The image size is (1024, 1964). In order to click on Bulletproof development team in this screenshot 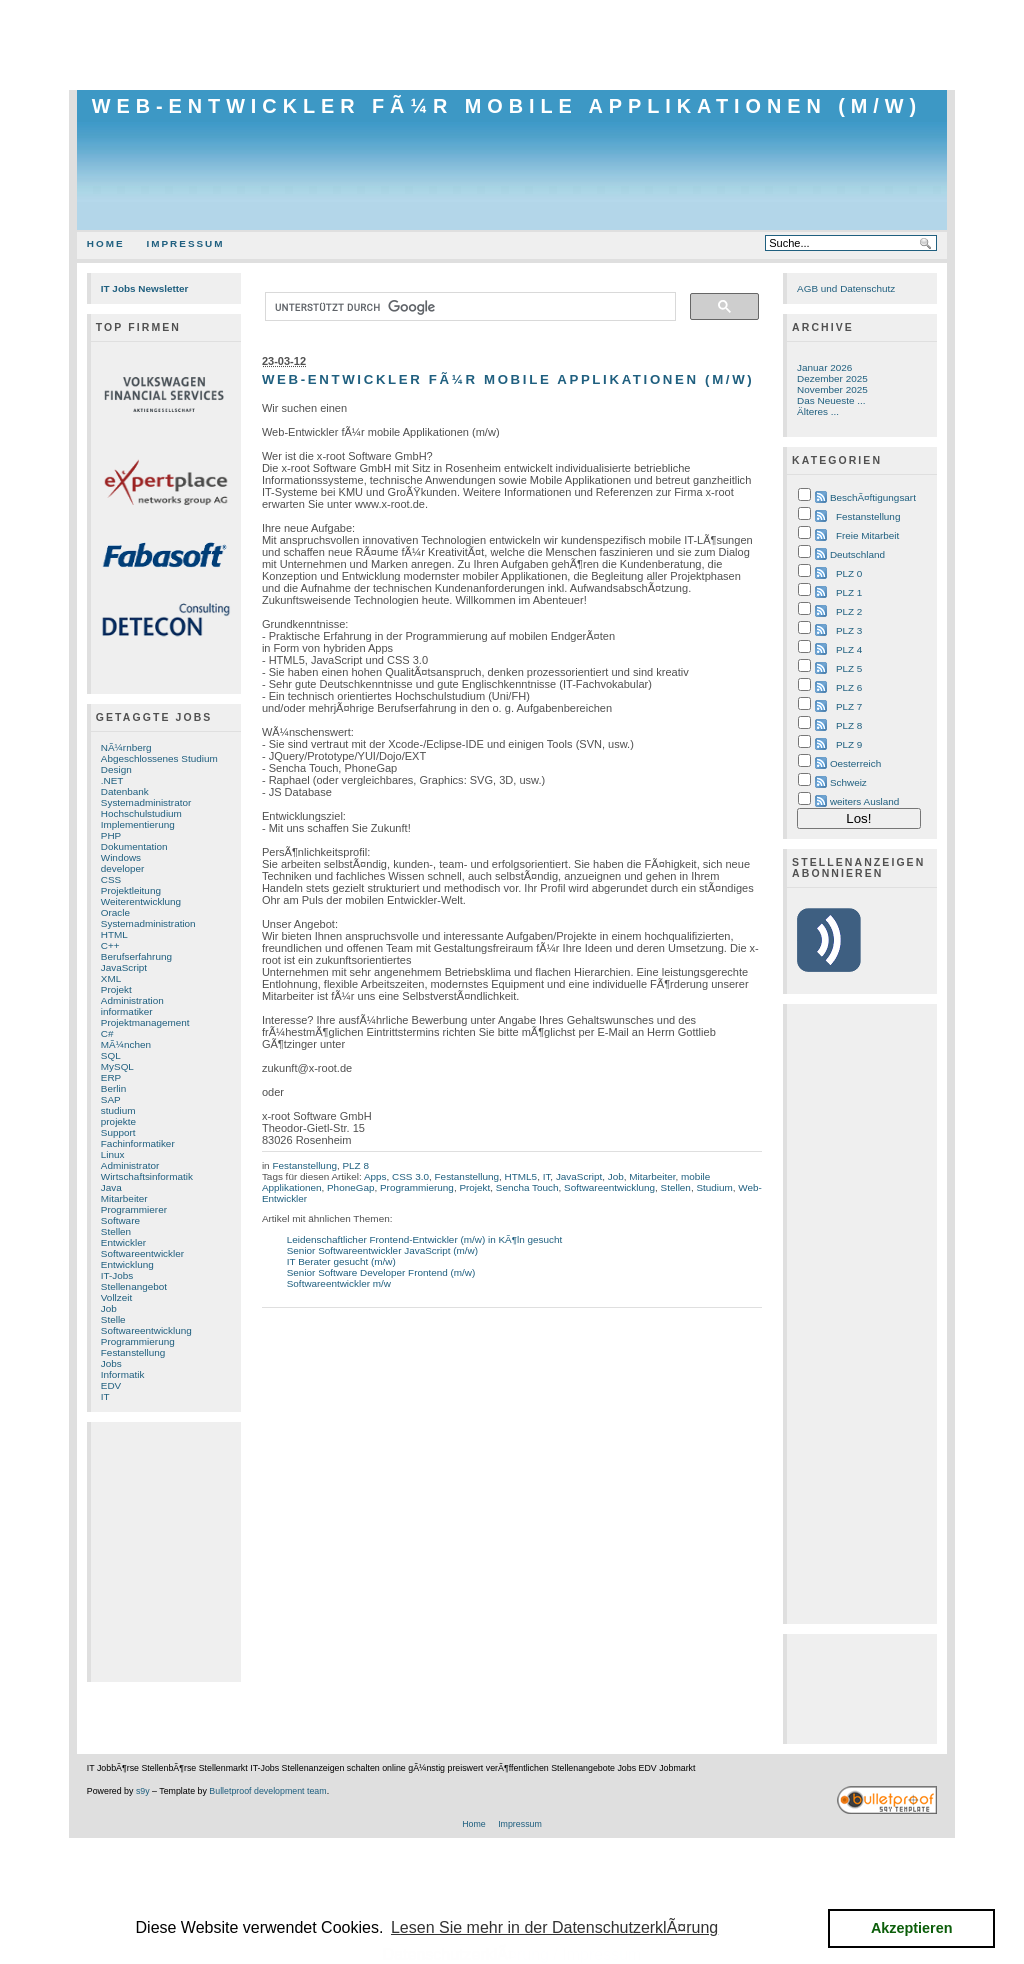, I will do `click(267, 1791)`.